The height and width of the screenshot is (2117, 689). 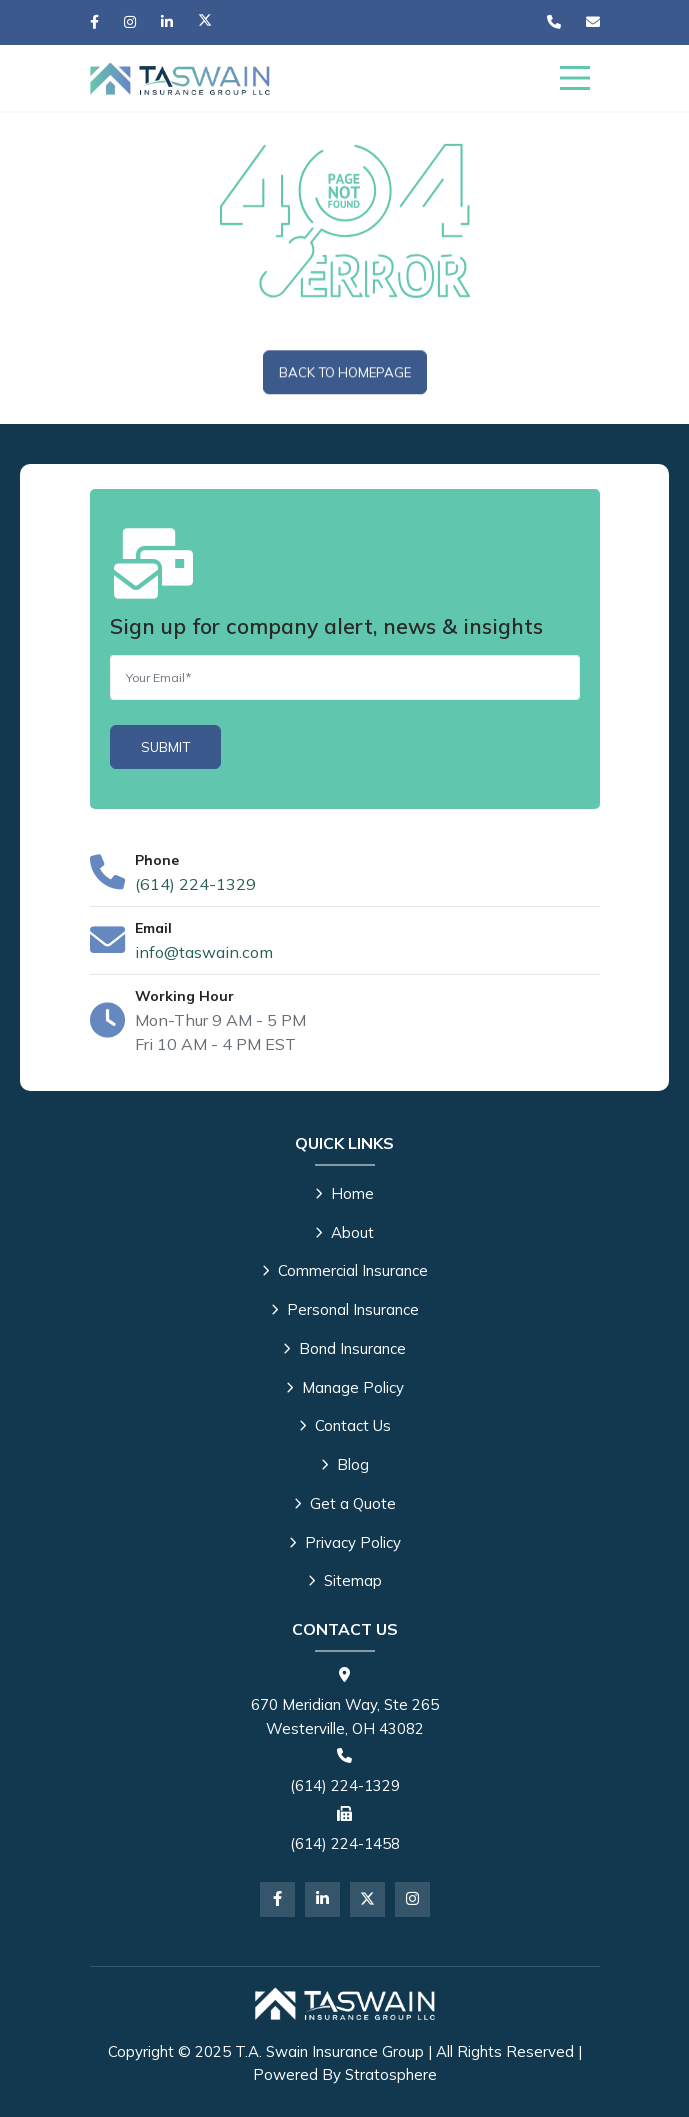 I want to click on Blog, so click(x=345, y=1464).